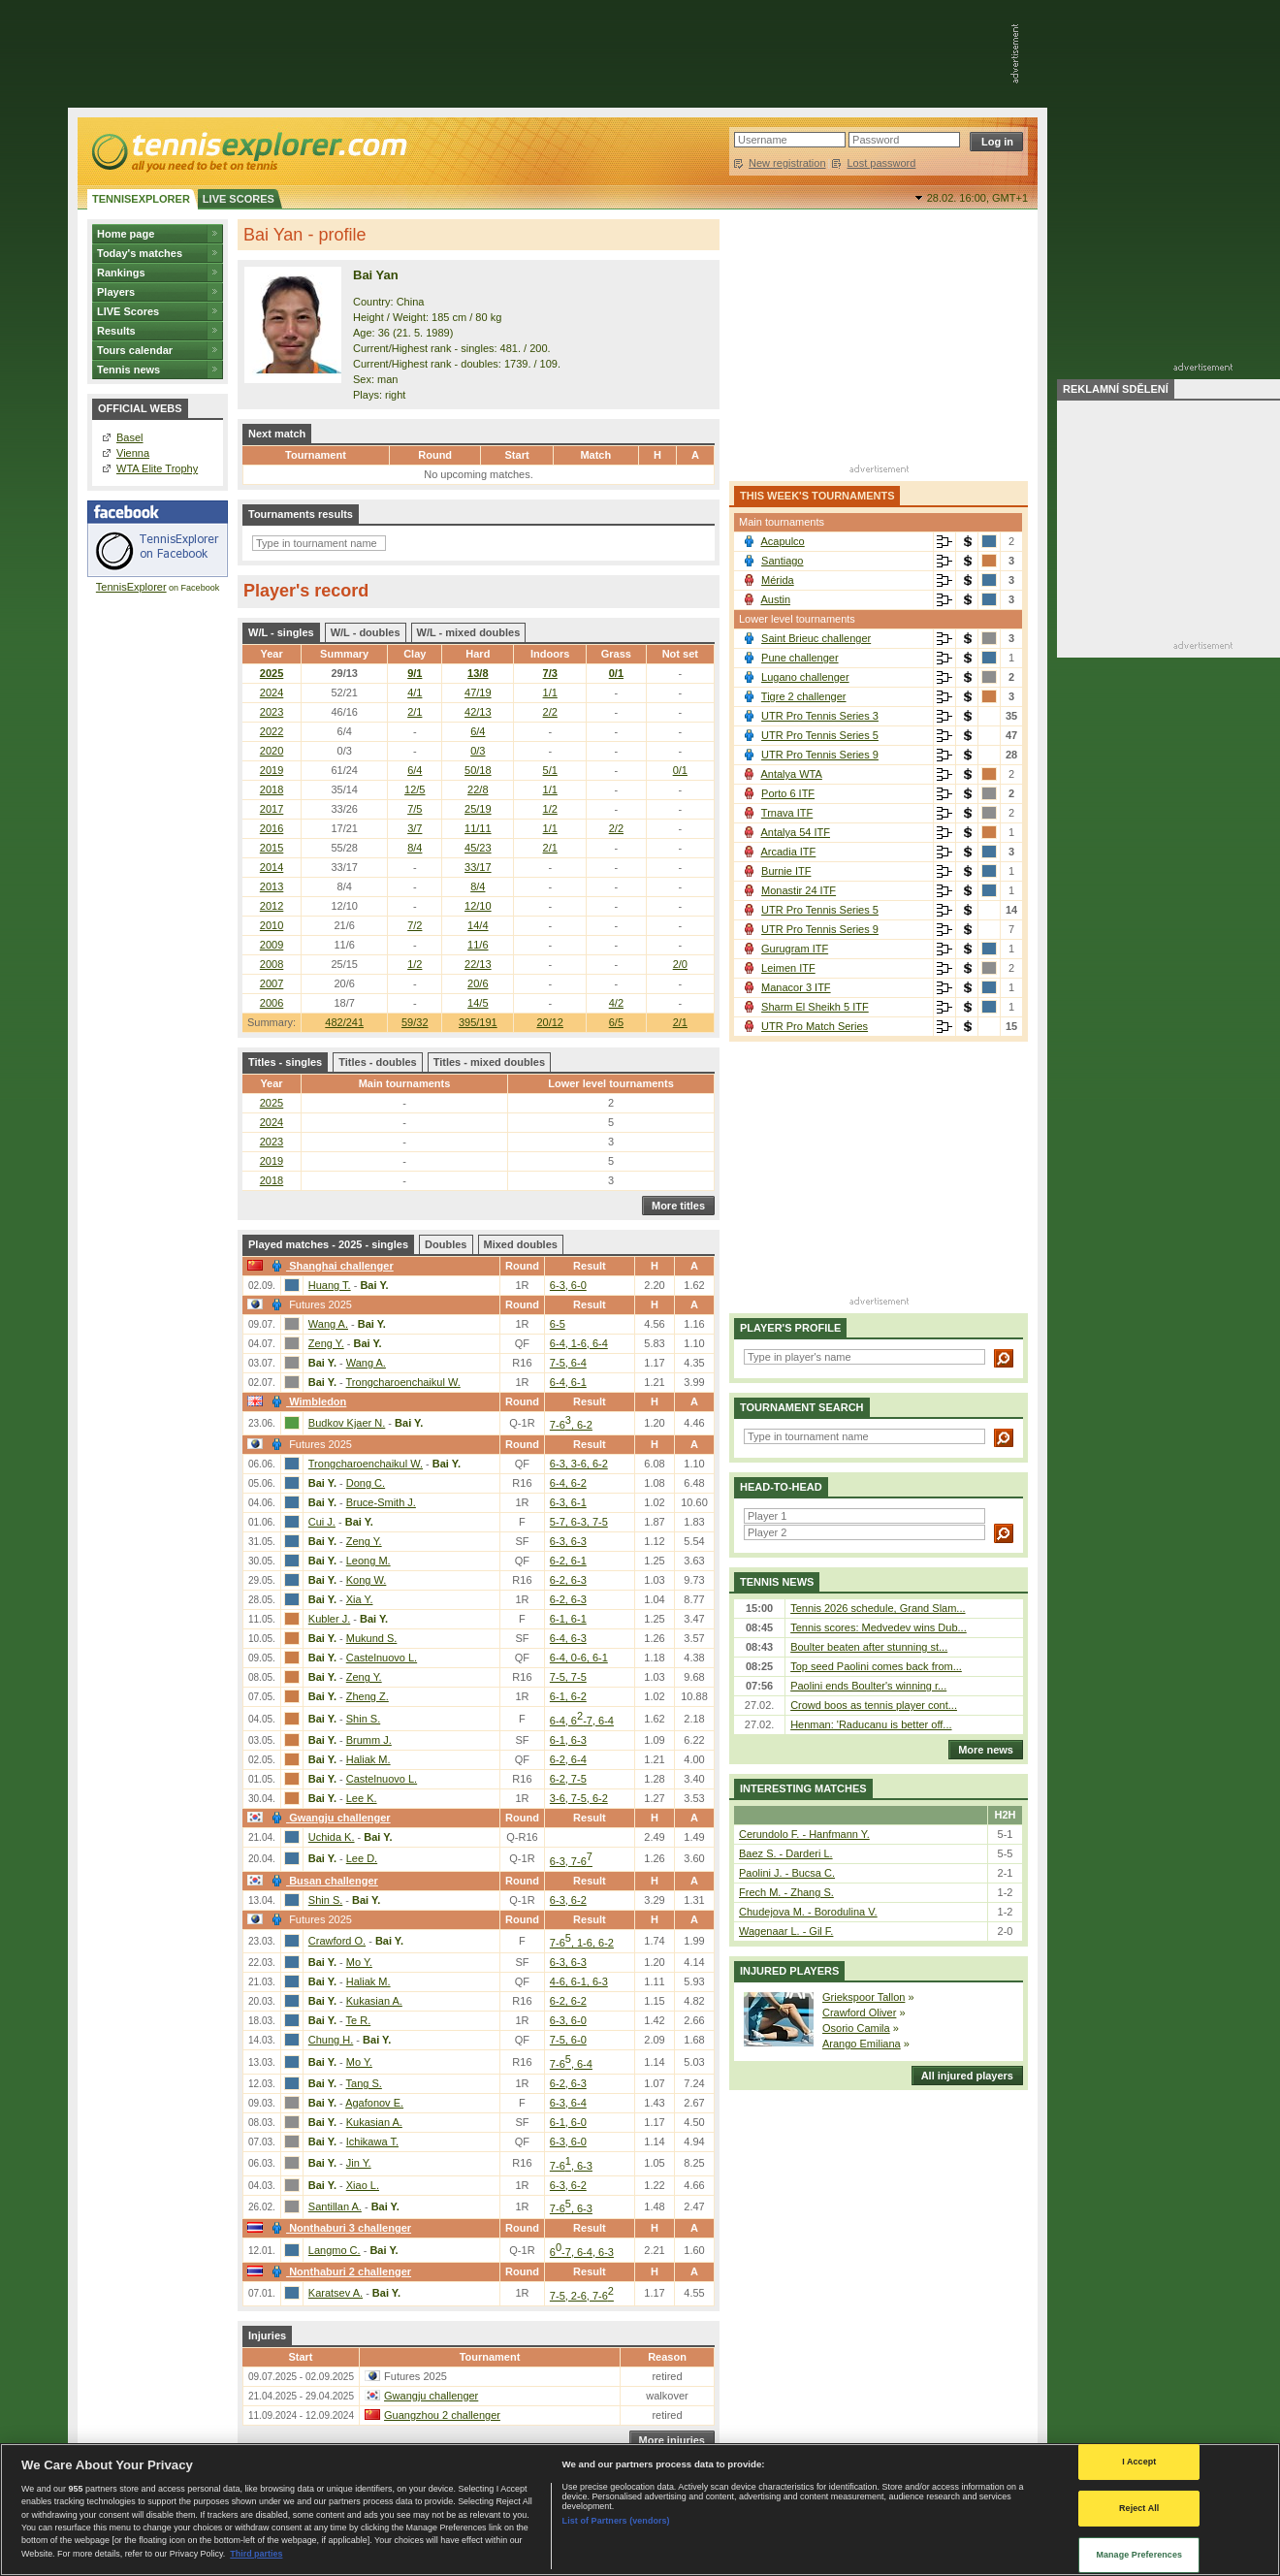 The width and height of the screenshot is (1280, 2576). Describe the element at coordinates (478, 828) in the screenshot. I see `11/11` at that location.